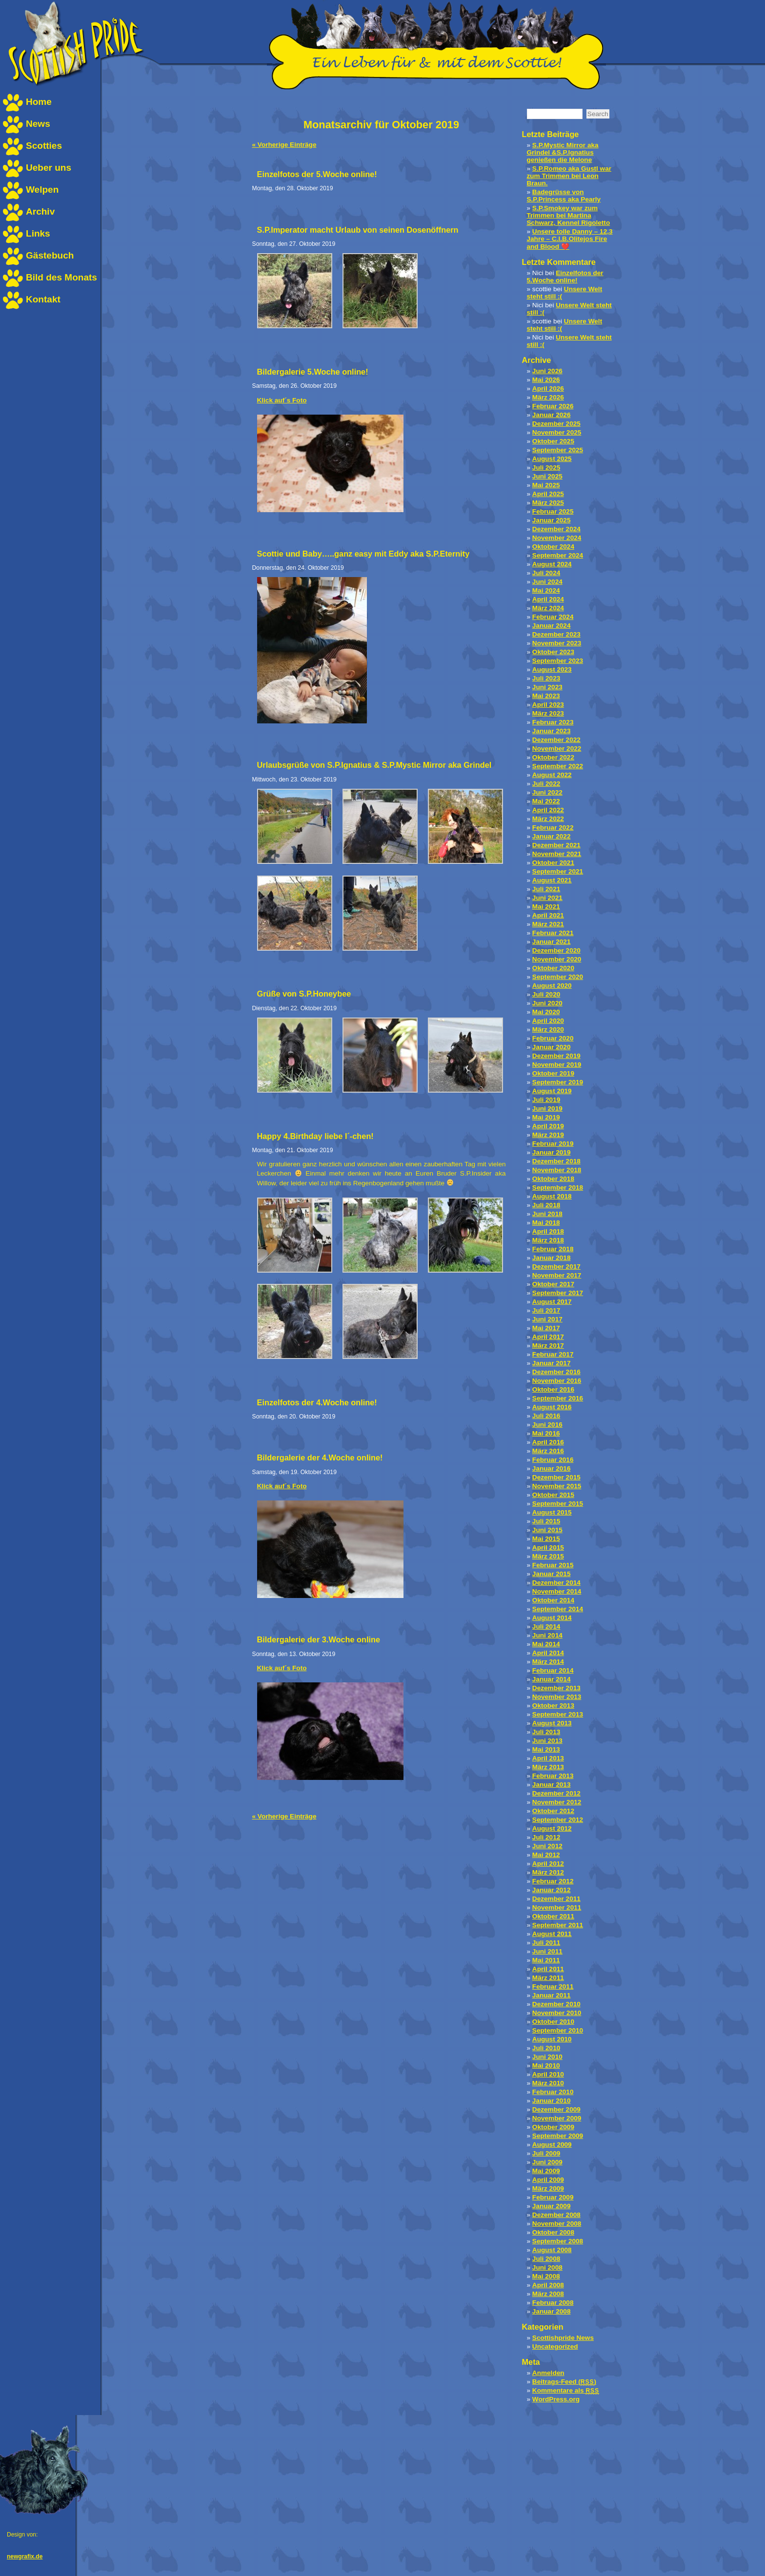 The width and height of the screenshot is (765, 2576). I want to click on August 2014, so click(552, 1617).